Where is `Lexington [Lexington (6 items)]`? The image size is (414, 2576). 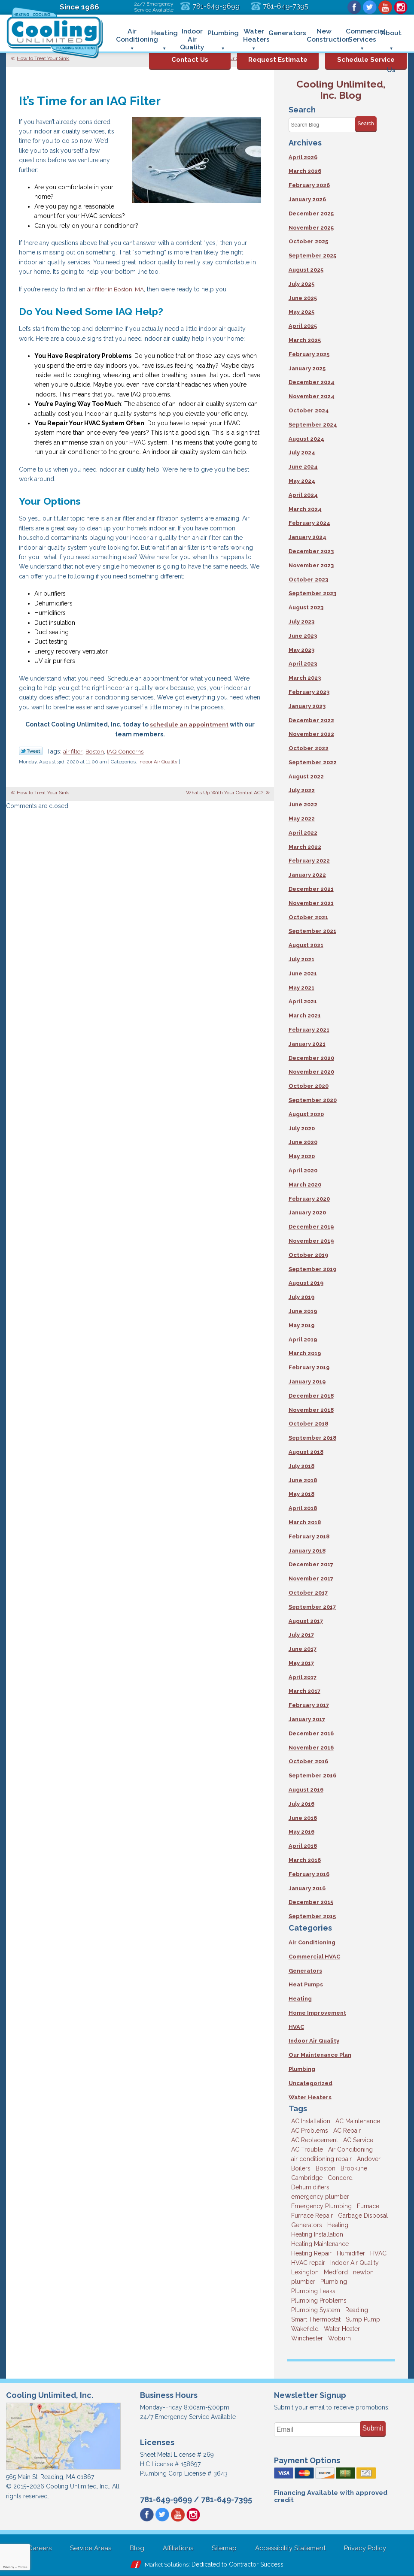
Lexington [Lexington (6 items)] is located at coordinates (305, 2272).